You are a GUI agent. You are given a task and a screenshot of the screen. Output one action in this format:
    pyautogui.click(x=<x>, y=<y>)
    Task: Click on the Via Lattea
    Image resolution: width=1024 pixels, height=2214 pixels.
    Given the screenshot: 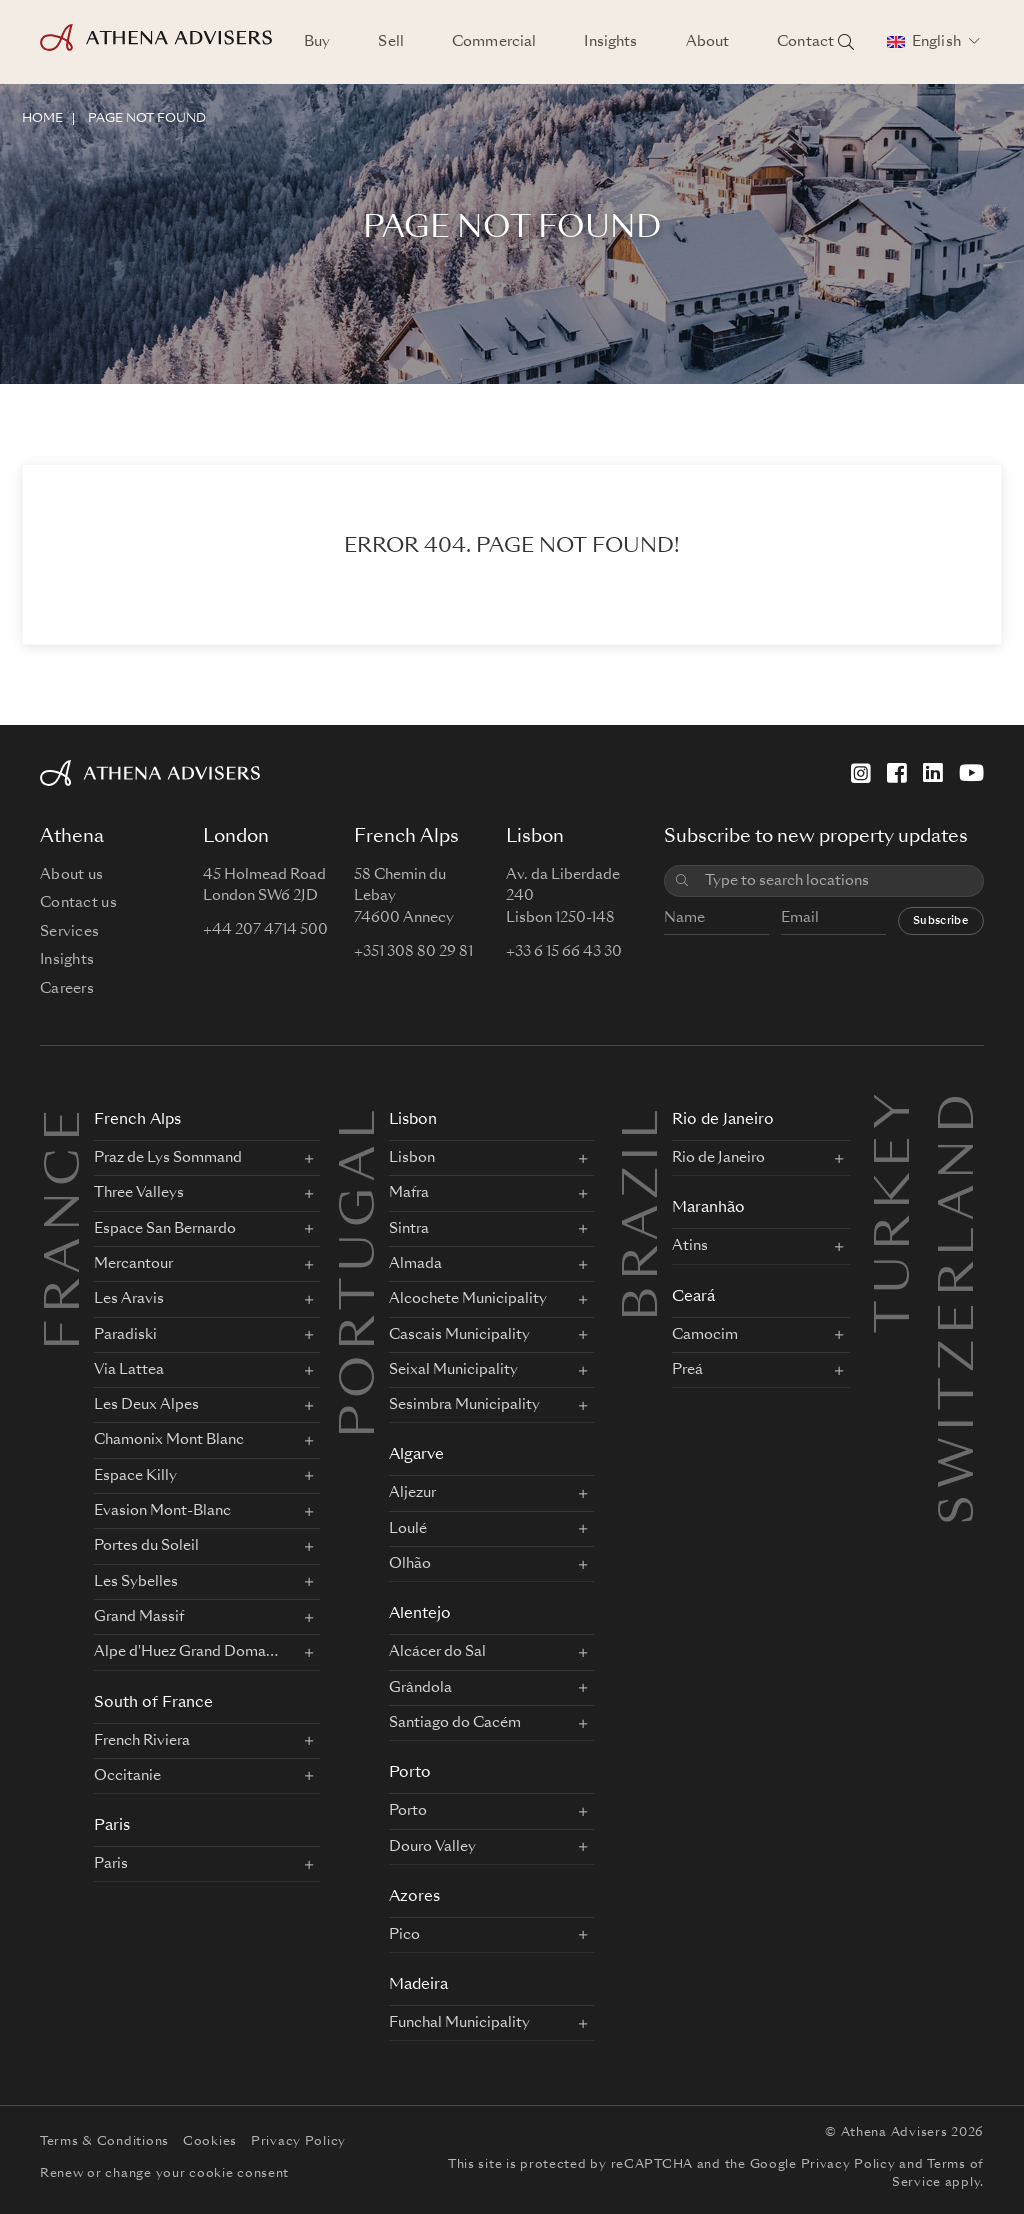 What is the action you would take?
    pyautogui.click(x=129, y=1370)
    